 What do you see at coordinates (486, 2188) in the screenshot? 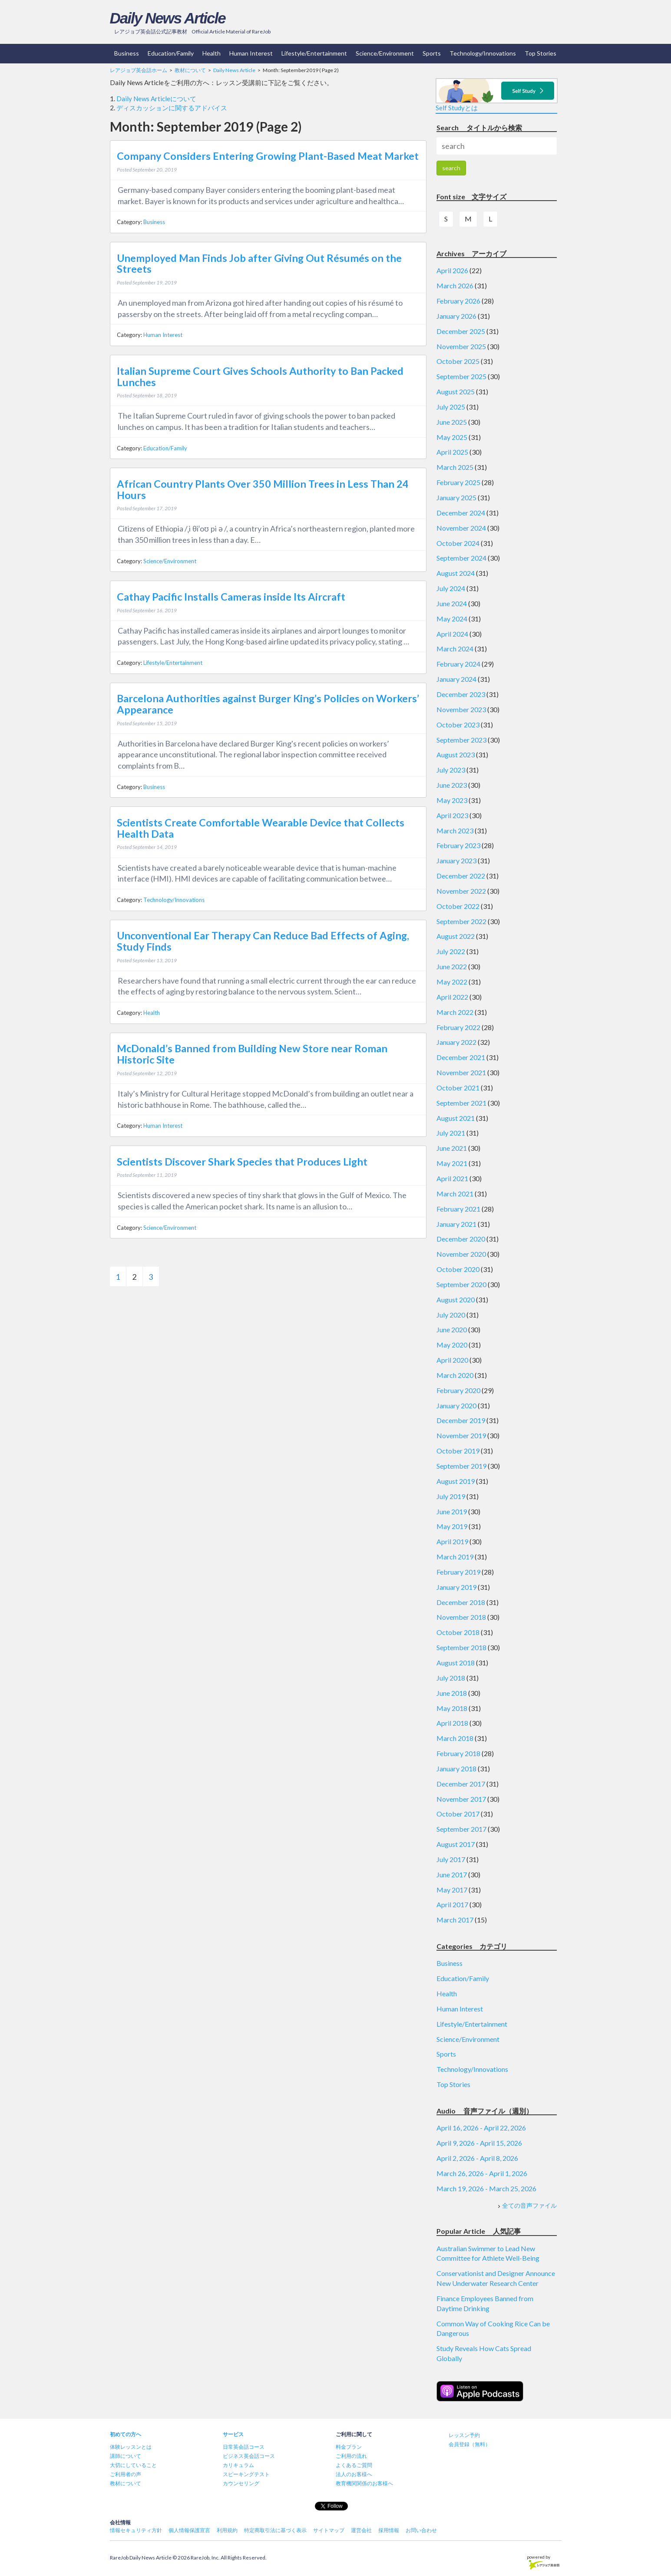
I see `March 19, 2026 - March 25, 2026` at bounding box center [486, 2188].